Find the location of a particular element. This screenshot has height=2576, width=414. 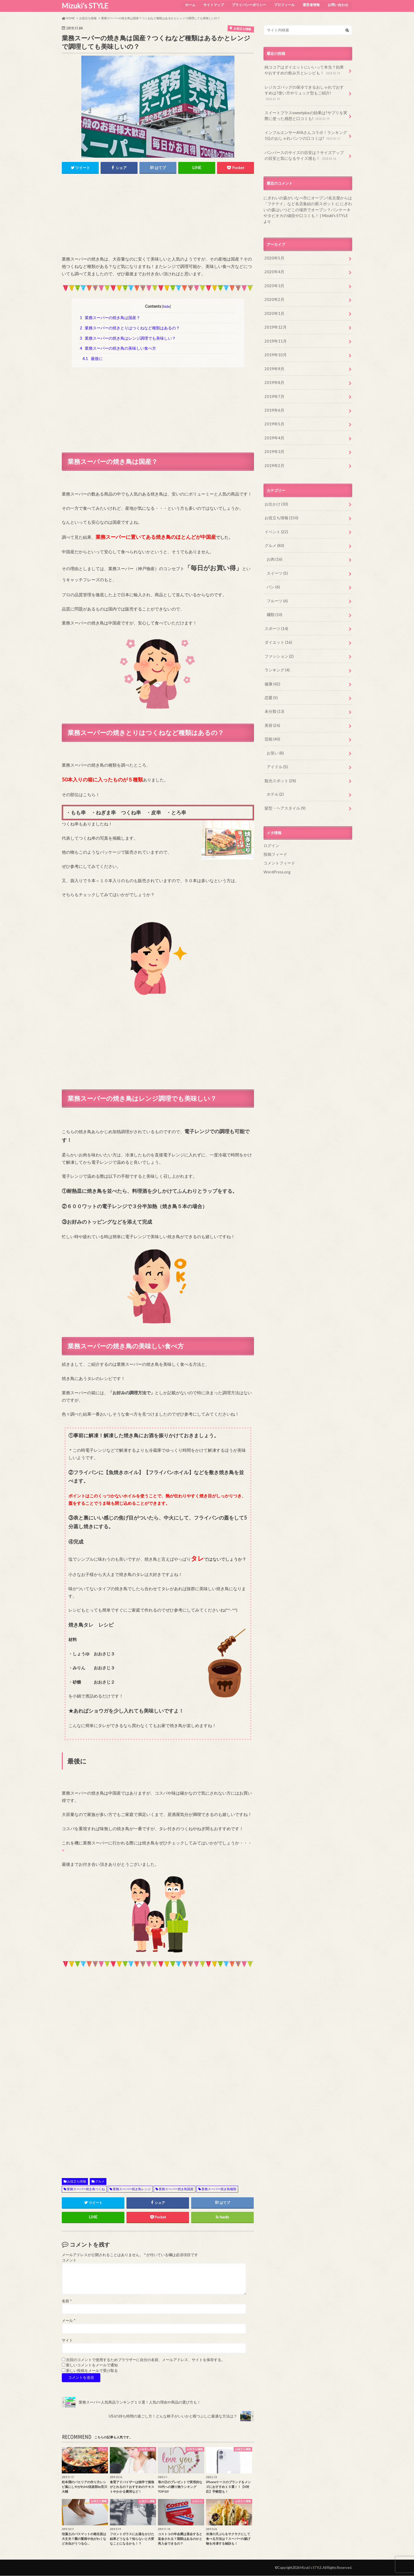

プライバシーポリシー is located at coordinates (248, 4).